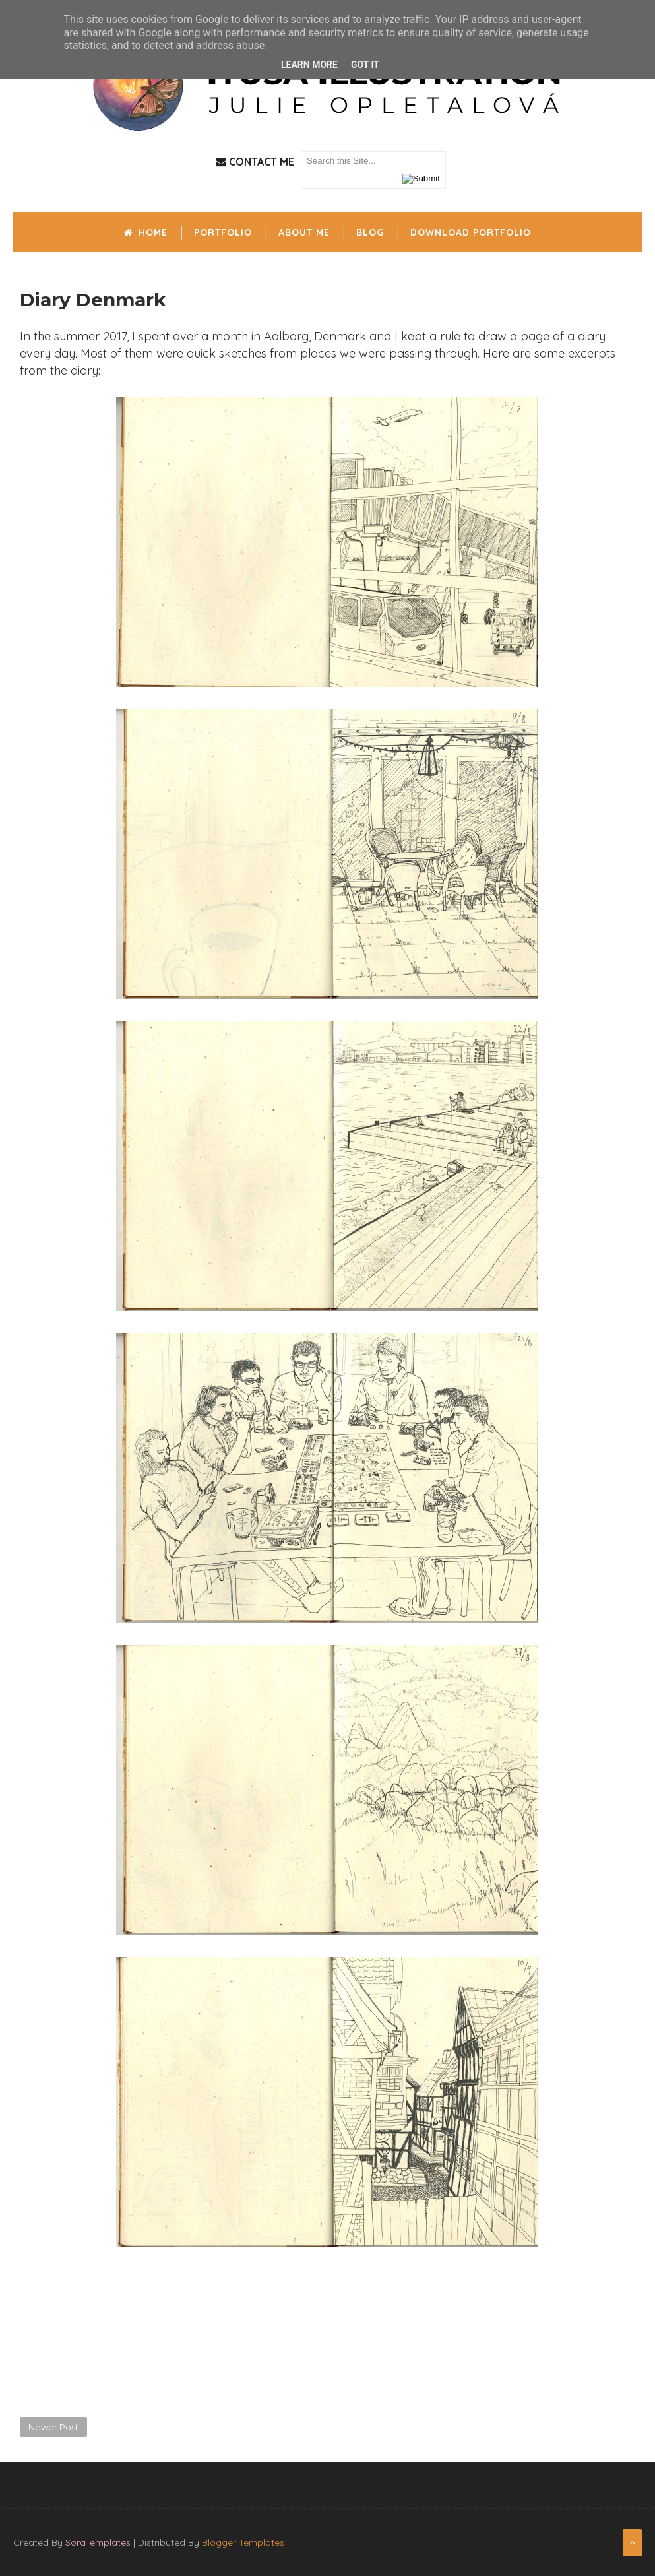 The height and width of the screenshot is (2576, 655). I want to click on Blog, so click(370, 232).